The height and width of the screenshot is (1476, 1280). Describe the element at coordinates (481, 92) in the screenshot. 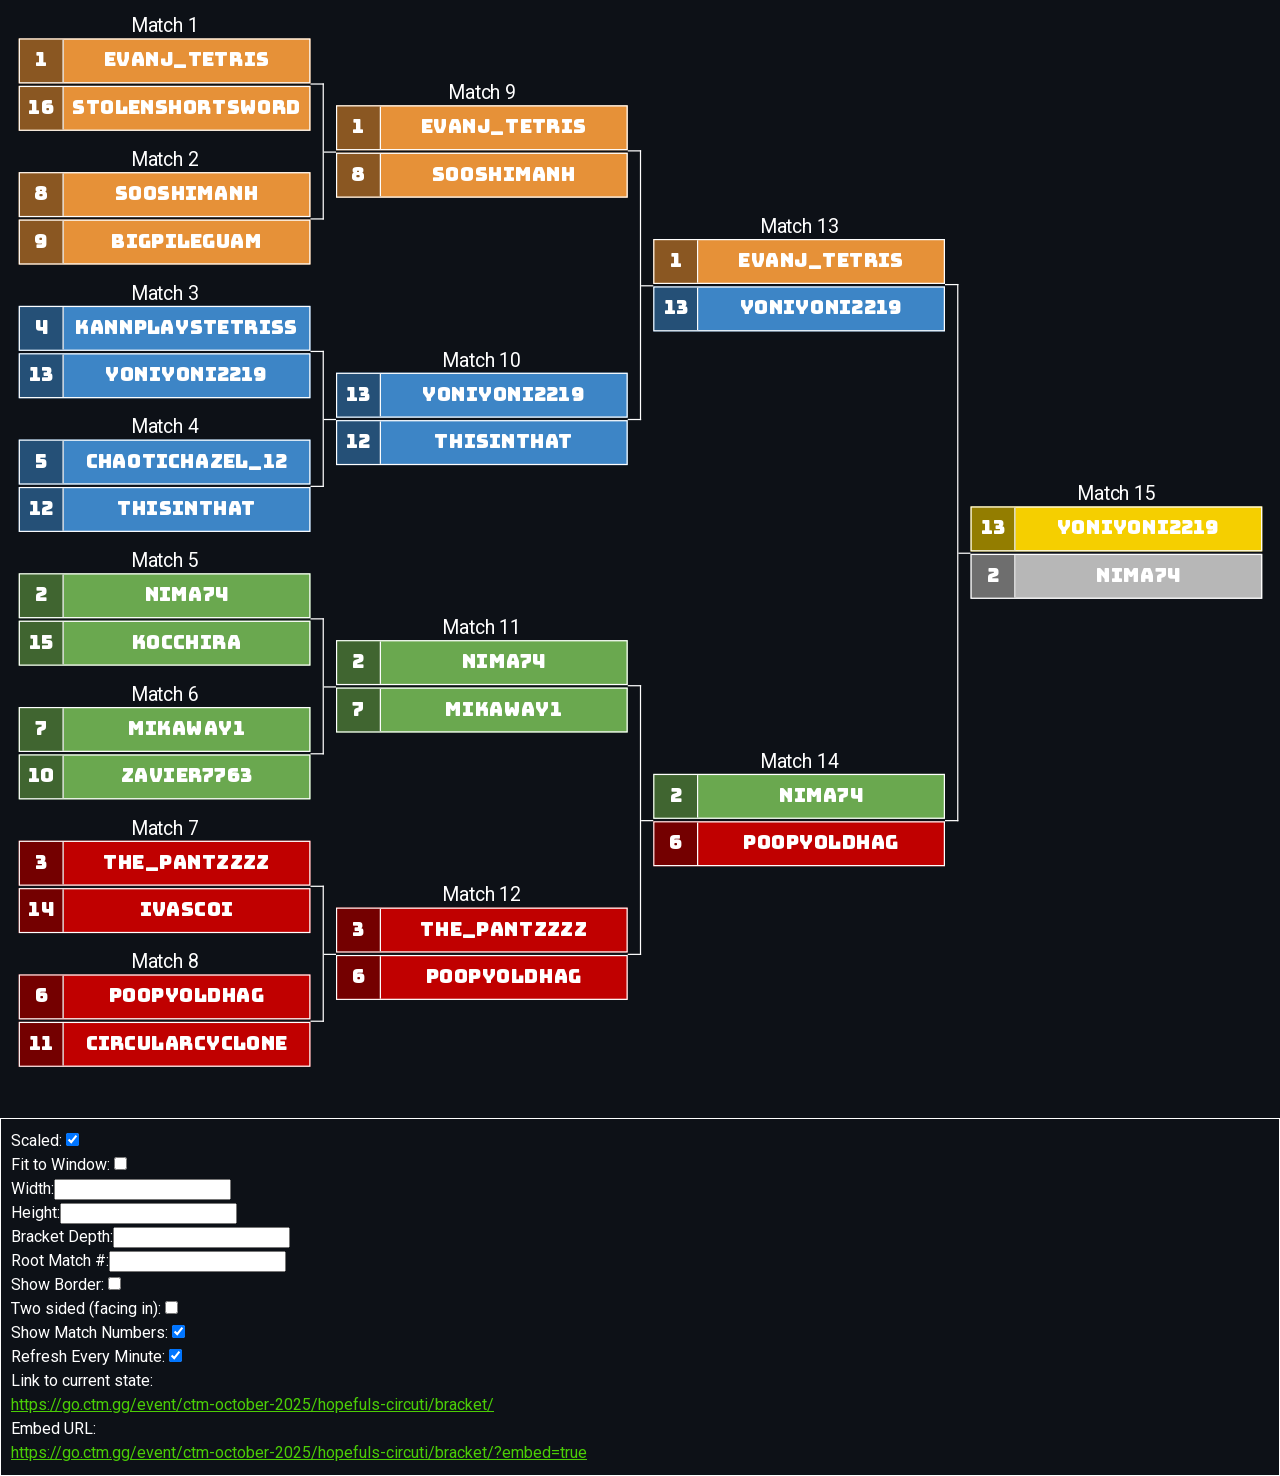

I see `Match 9` at that location.